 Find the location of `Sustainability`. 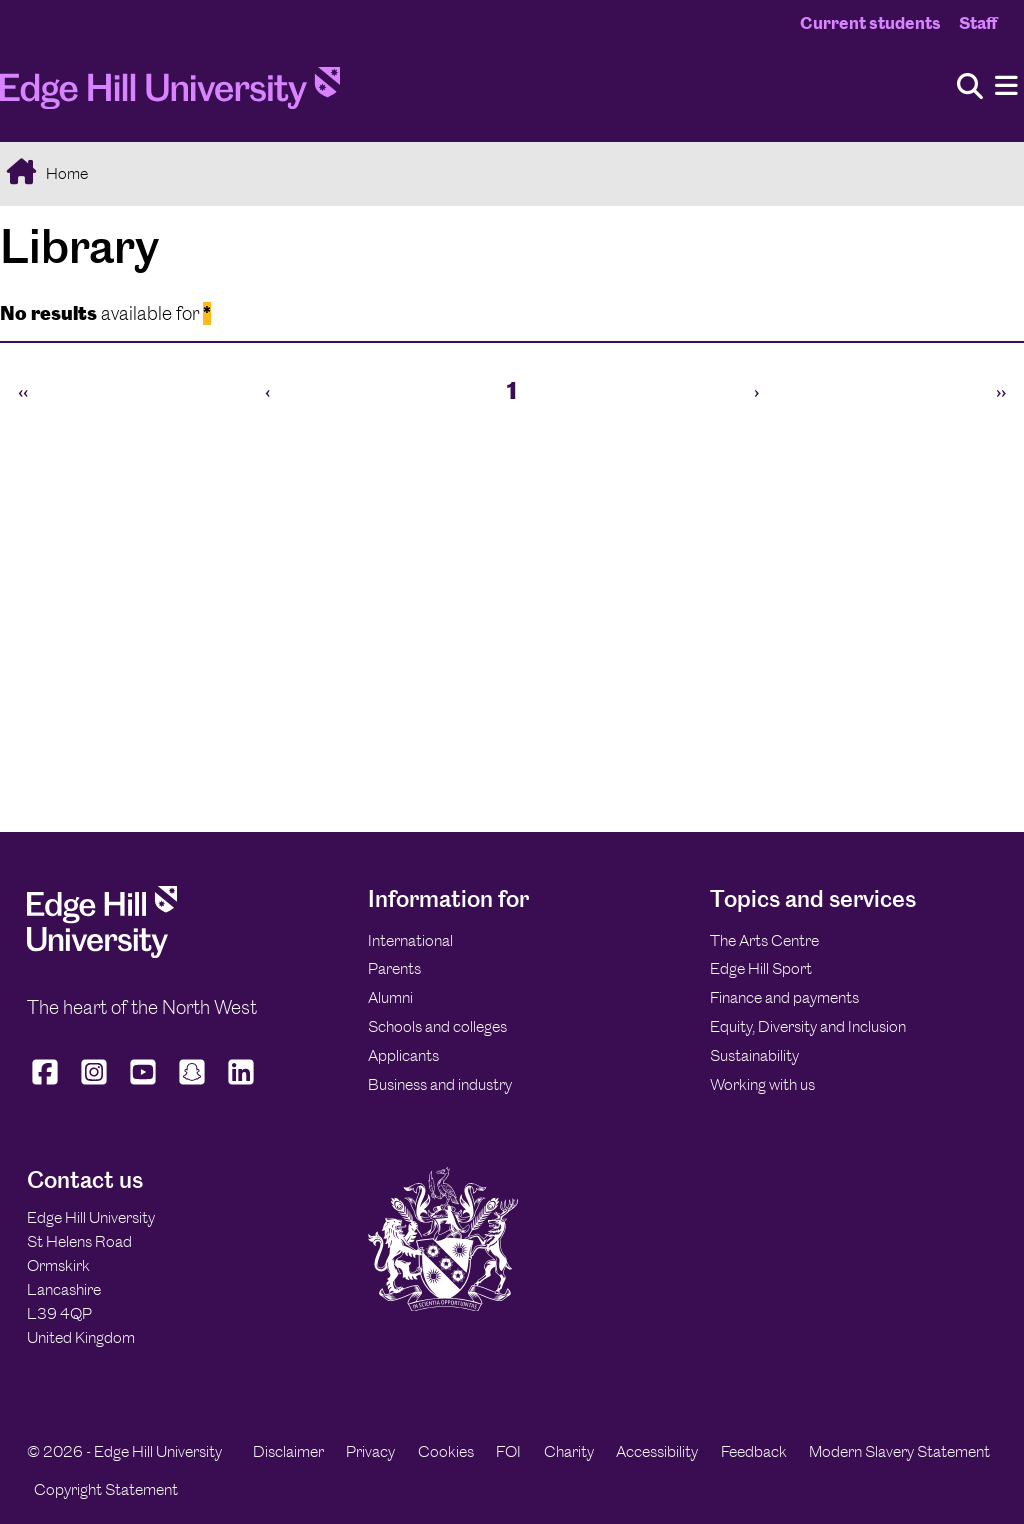

Sustainability is located at coordinates (754, 1055).